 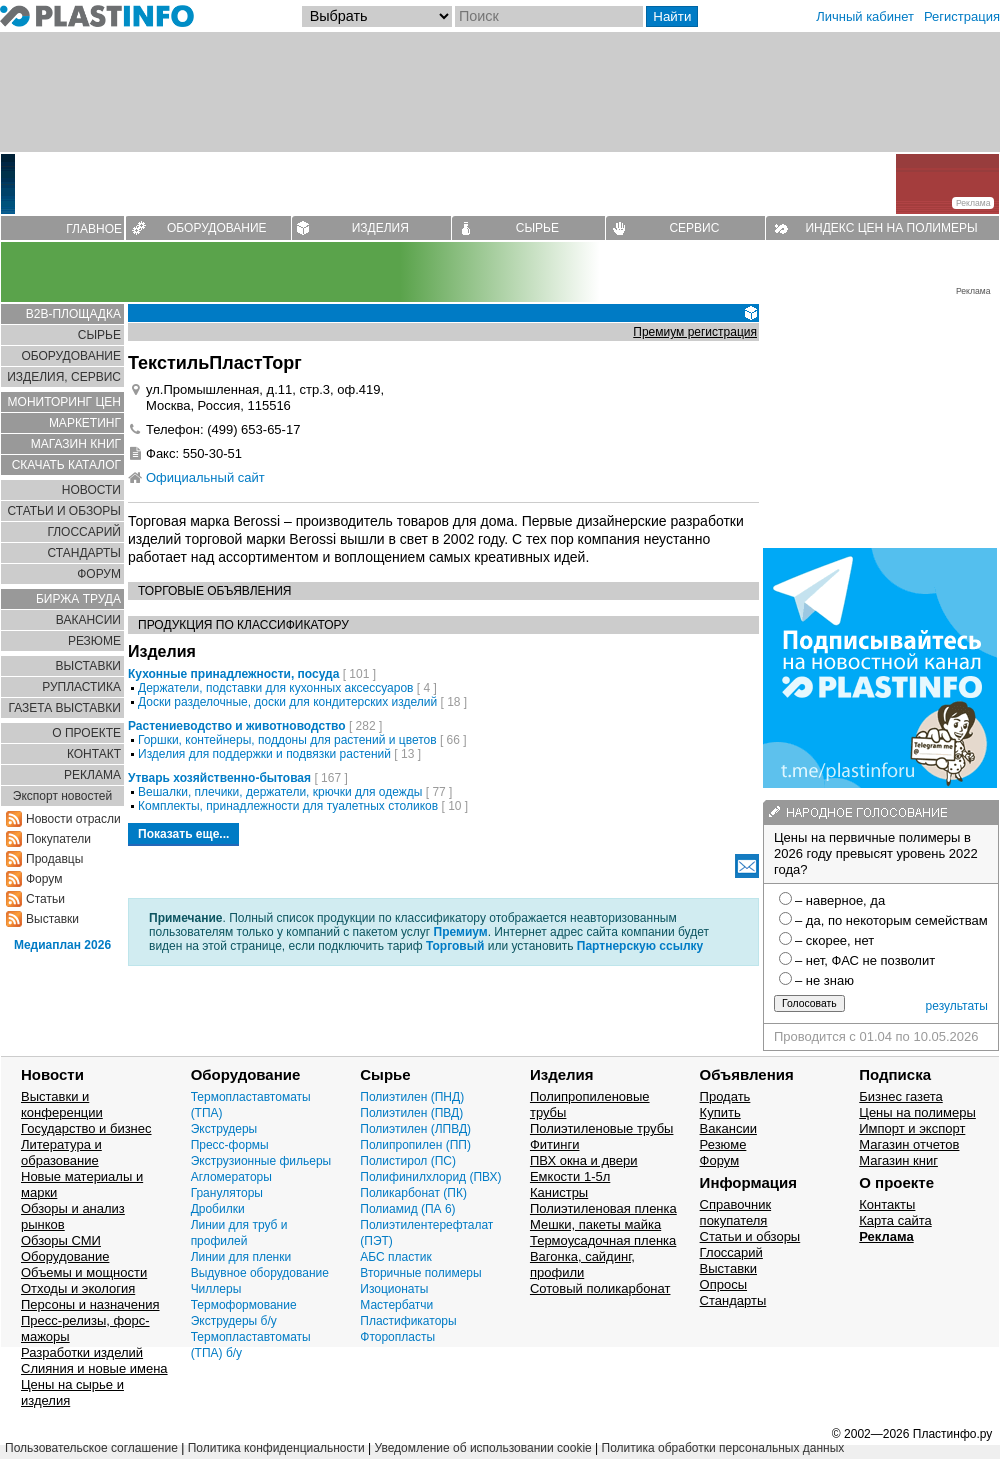 I want to click on Пользовательское соглашение, so click(x=91, y=1448).